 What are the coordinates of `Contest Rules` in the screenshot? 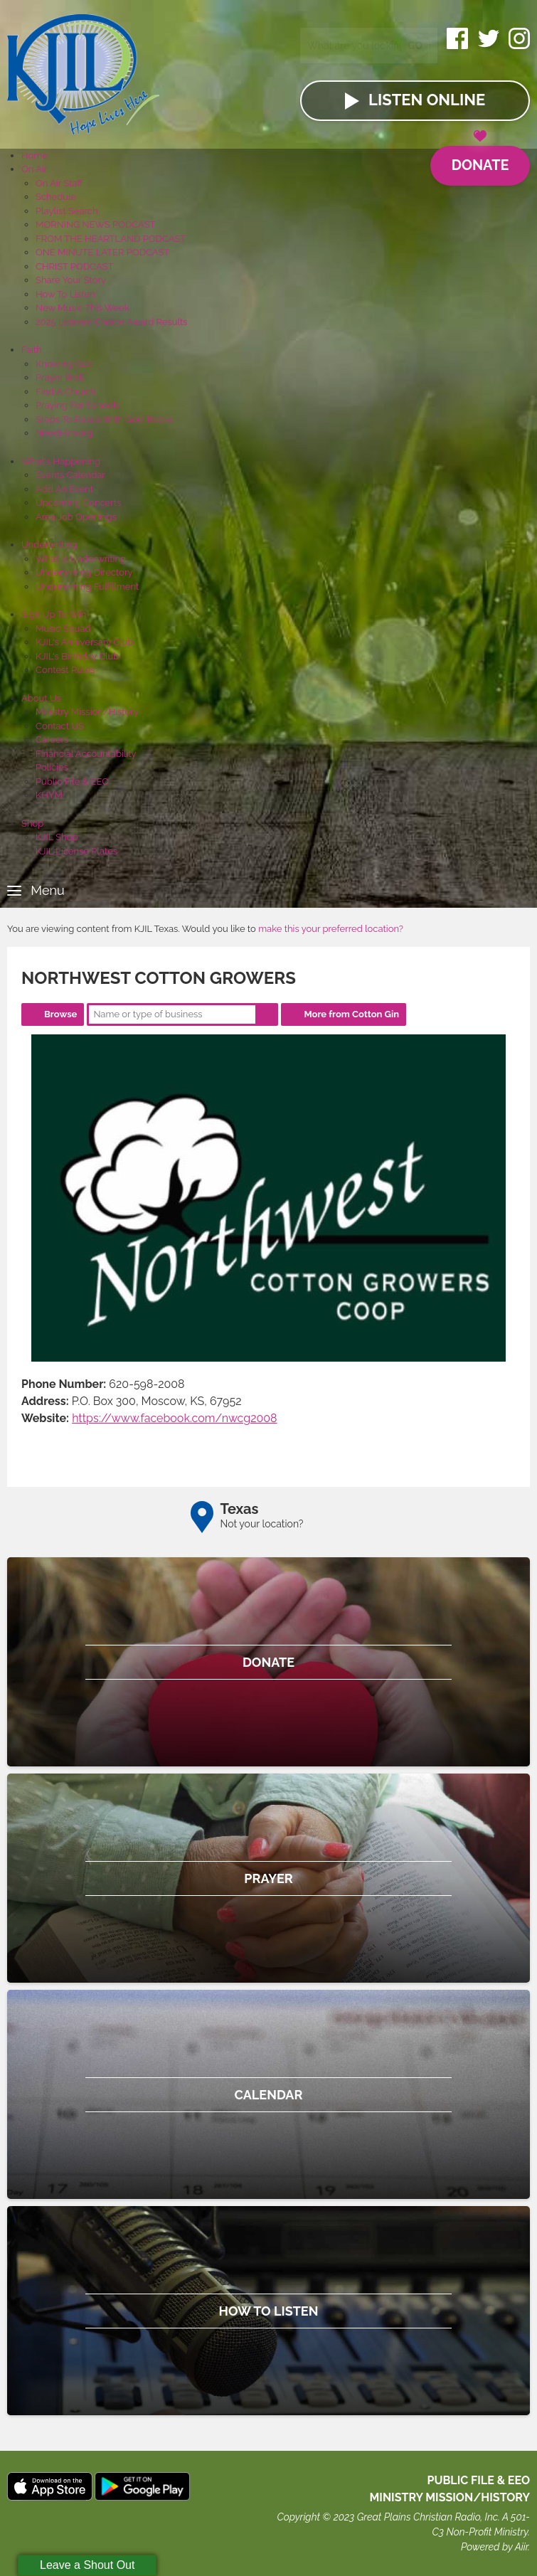 It's located at (65, 669).